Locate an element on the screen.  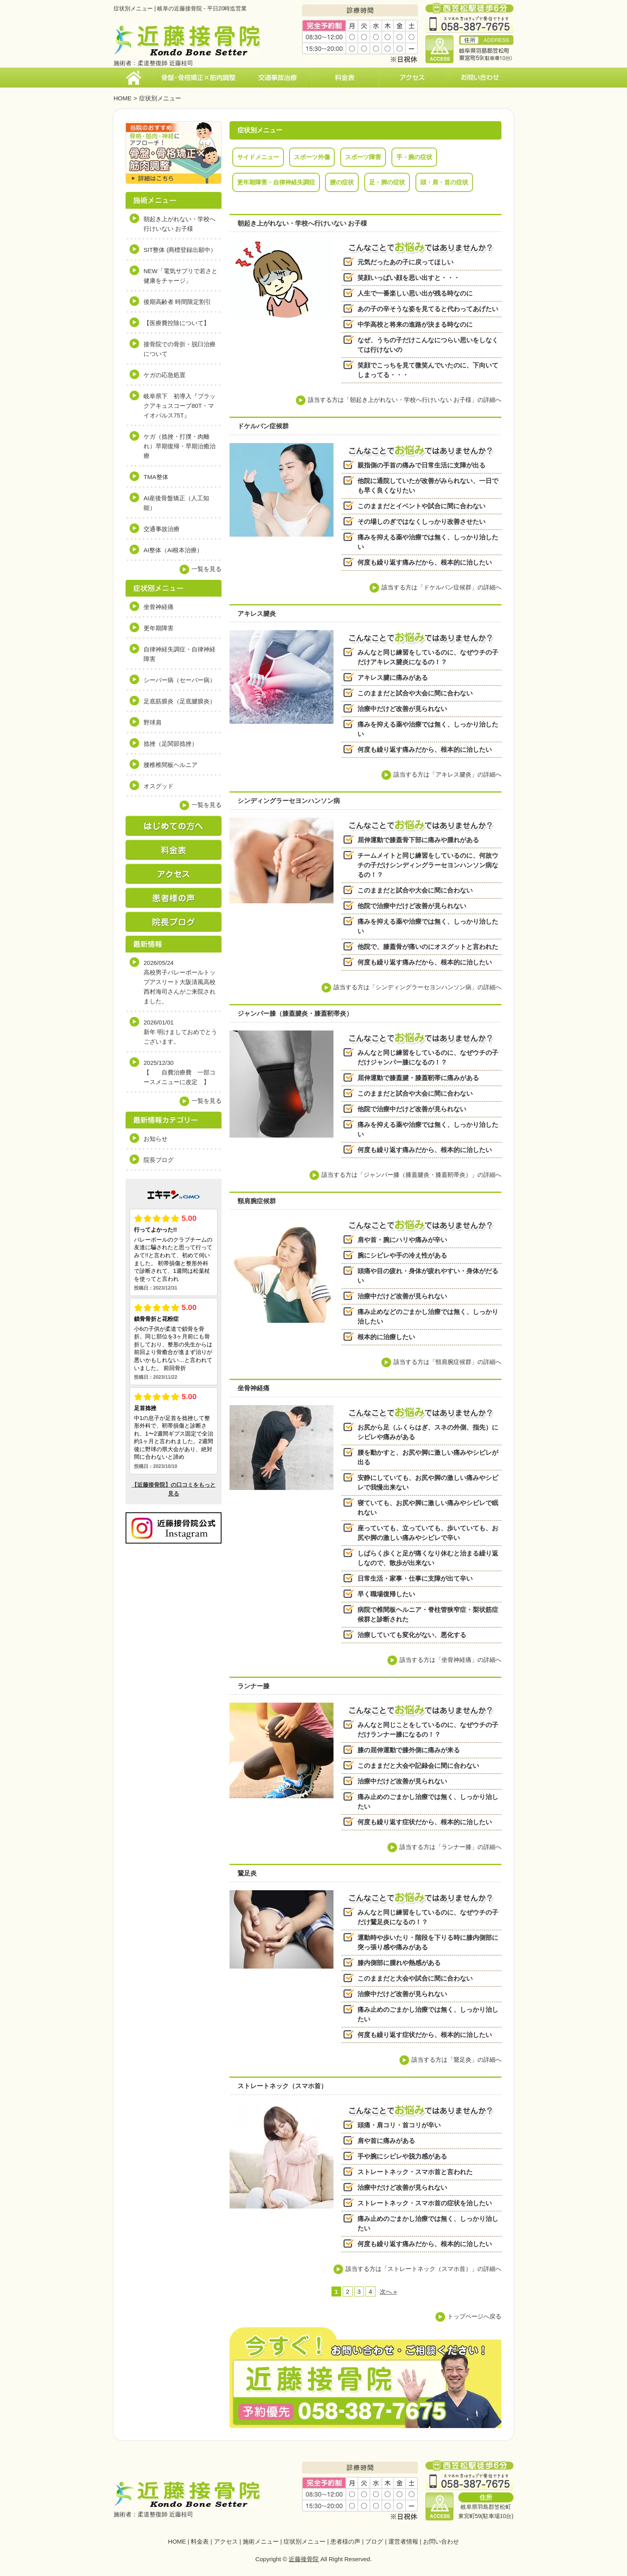
腰の症状 is located at coordinates (342, 182).